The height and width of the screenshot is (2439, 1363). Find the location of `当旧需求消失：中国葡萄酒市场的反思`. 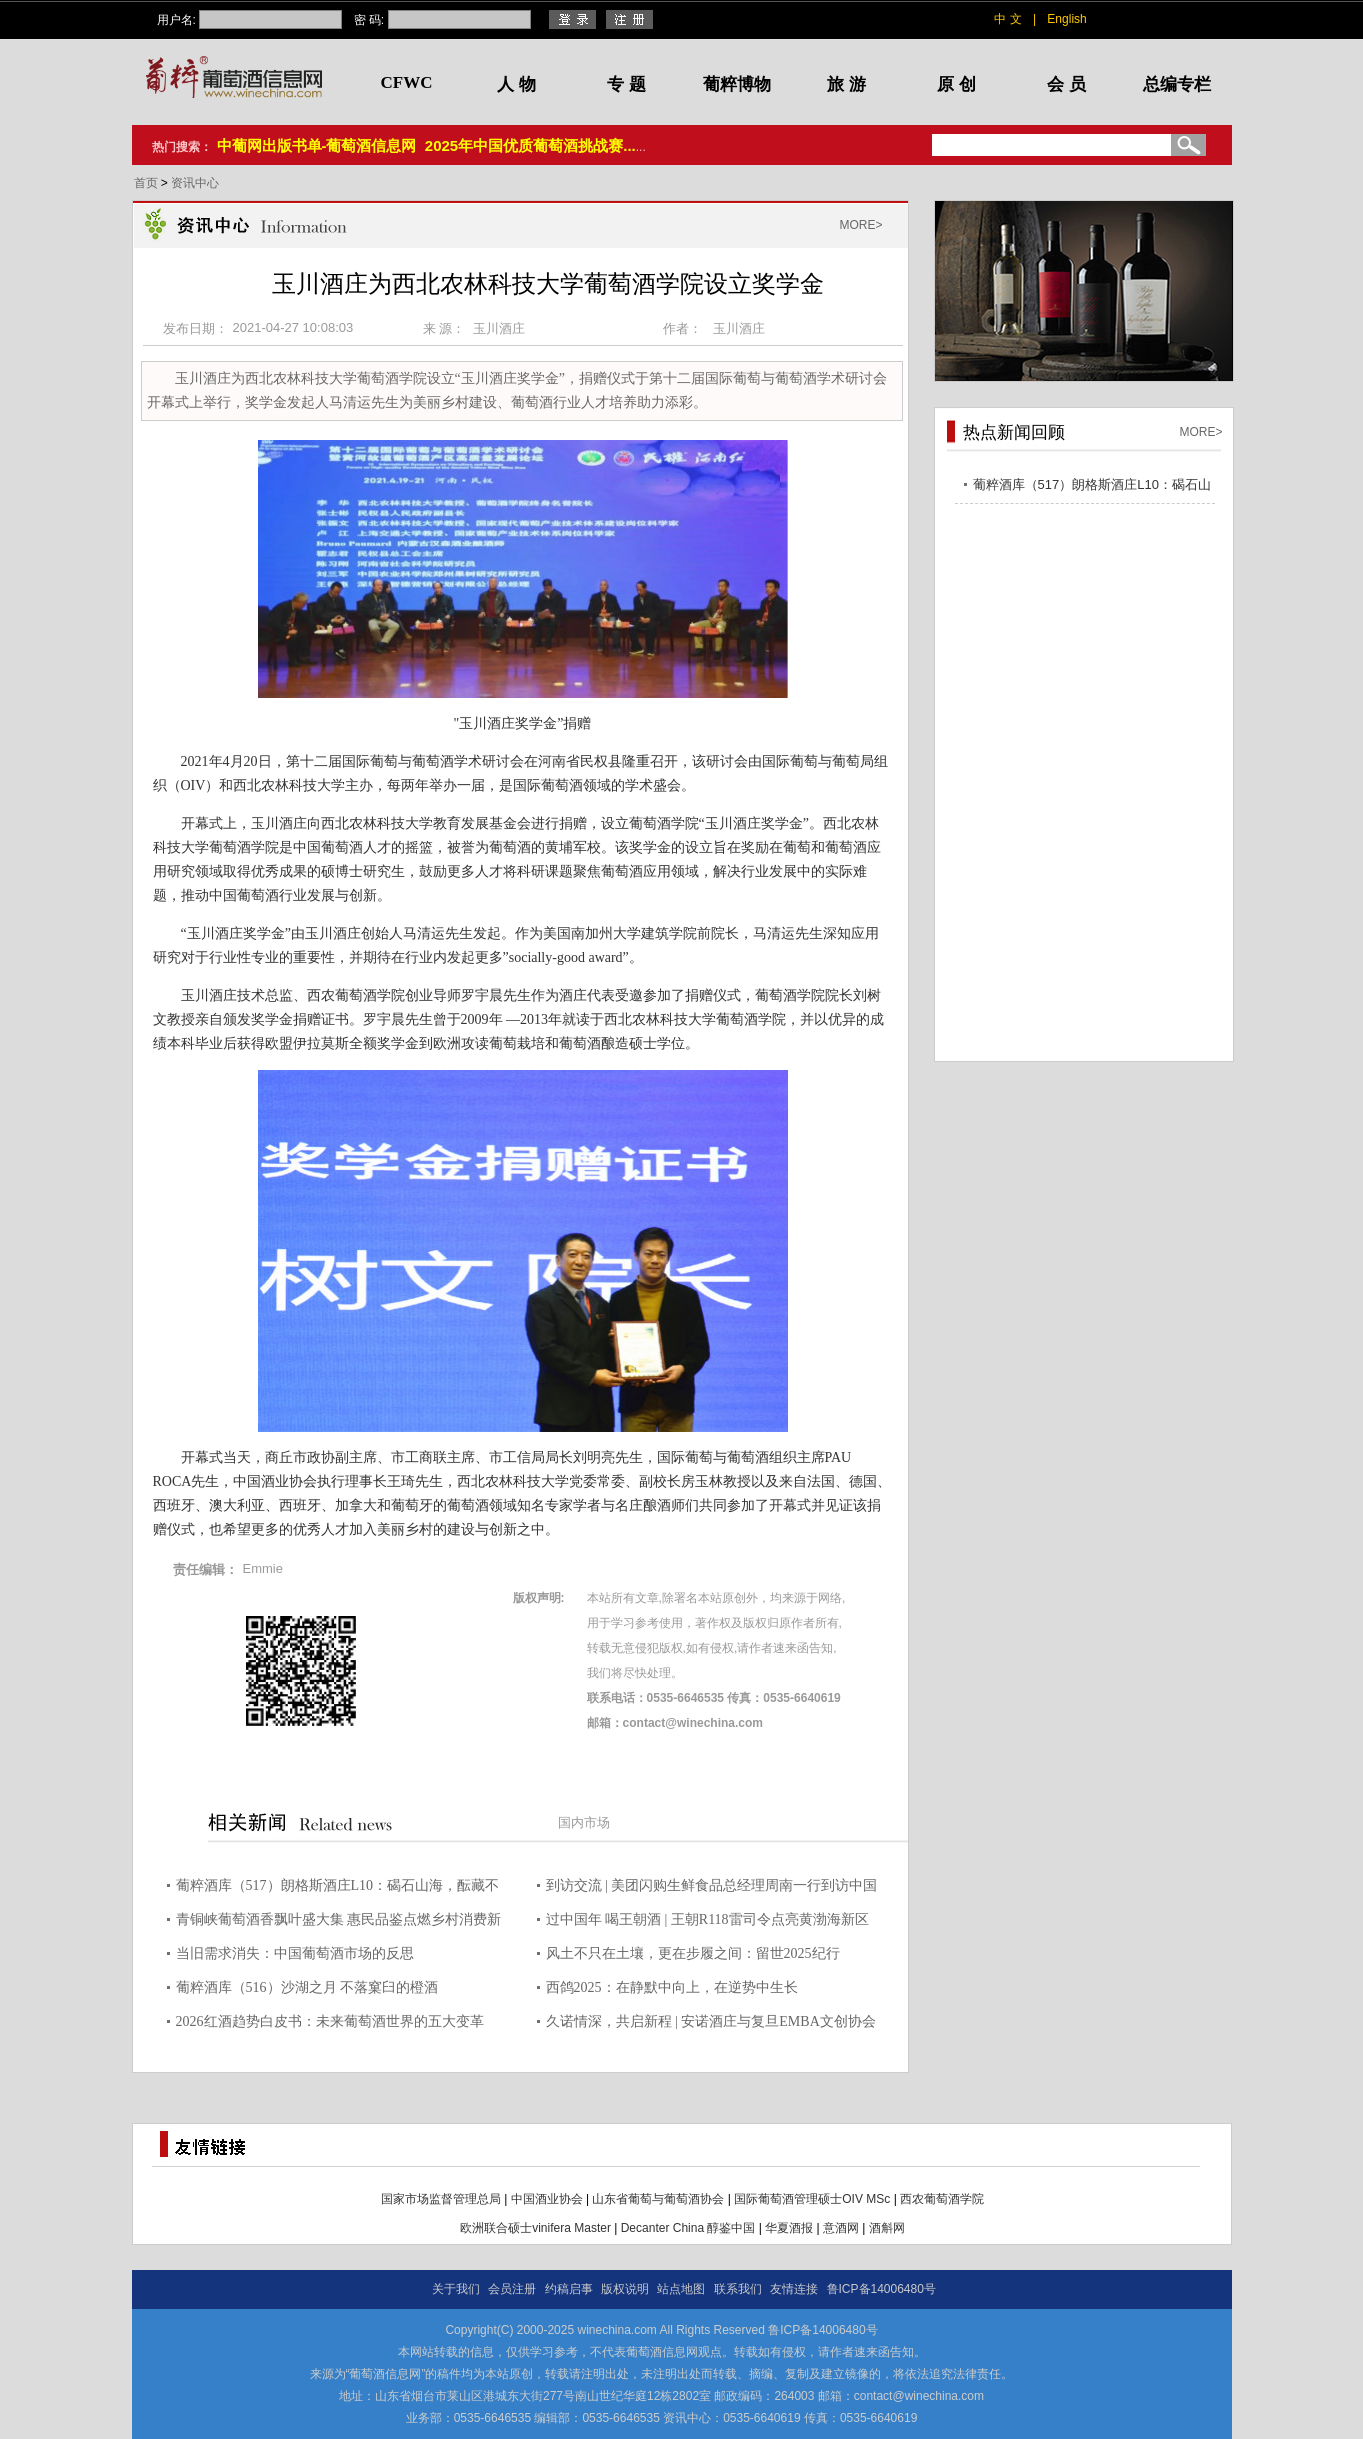

当旧需求消失：中国葡萄酒市场的反思 is located at coordinates (295, 1953).